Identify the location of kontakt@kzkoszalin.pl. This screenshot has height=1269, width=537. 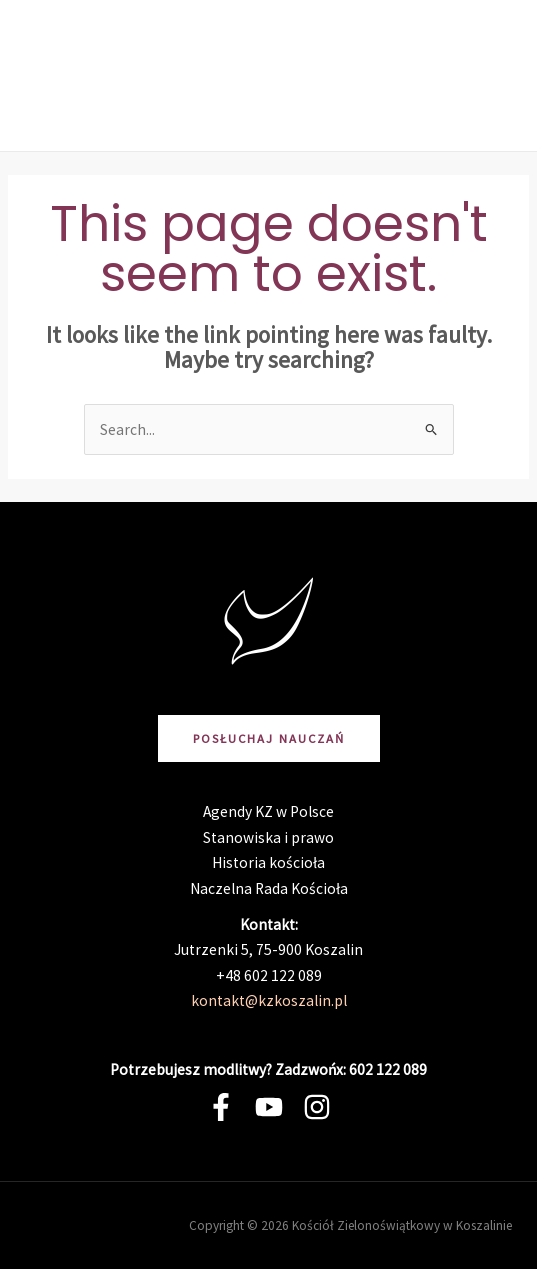
(269, 1000).